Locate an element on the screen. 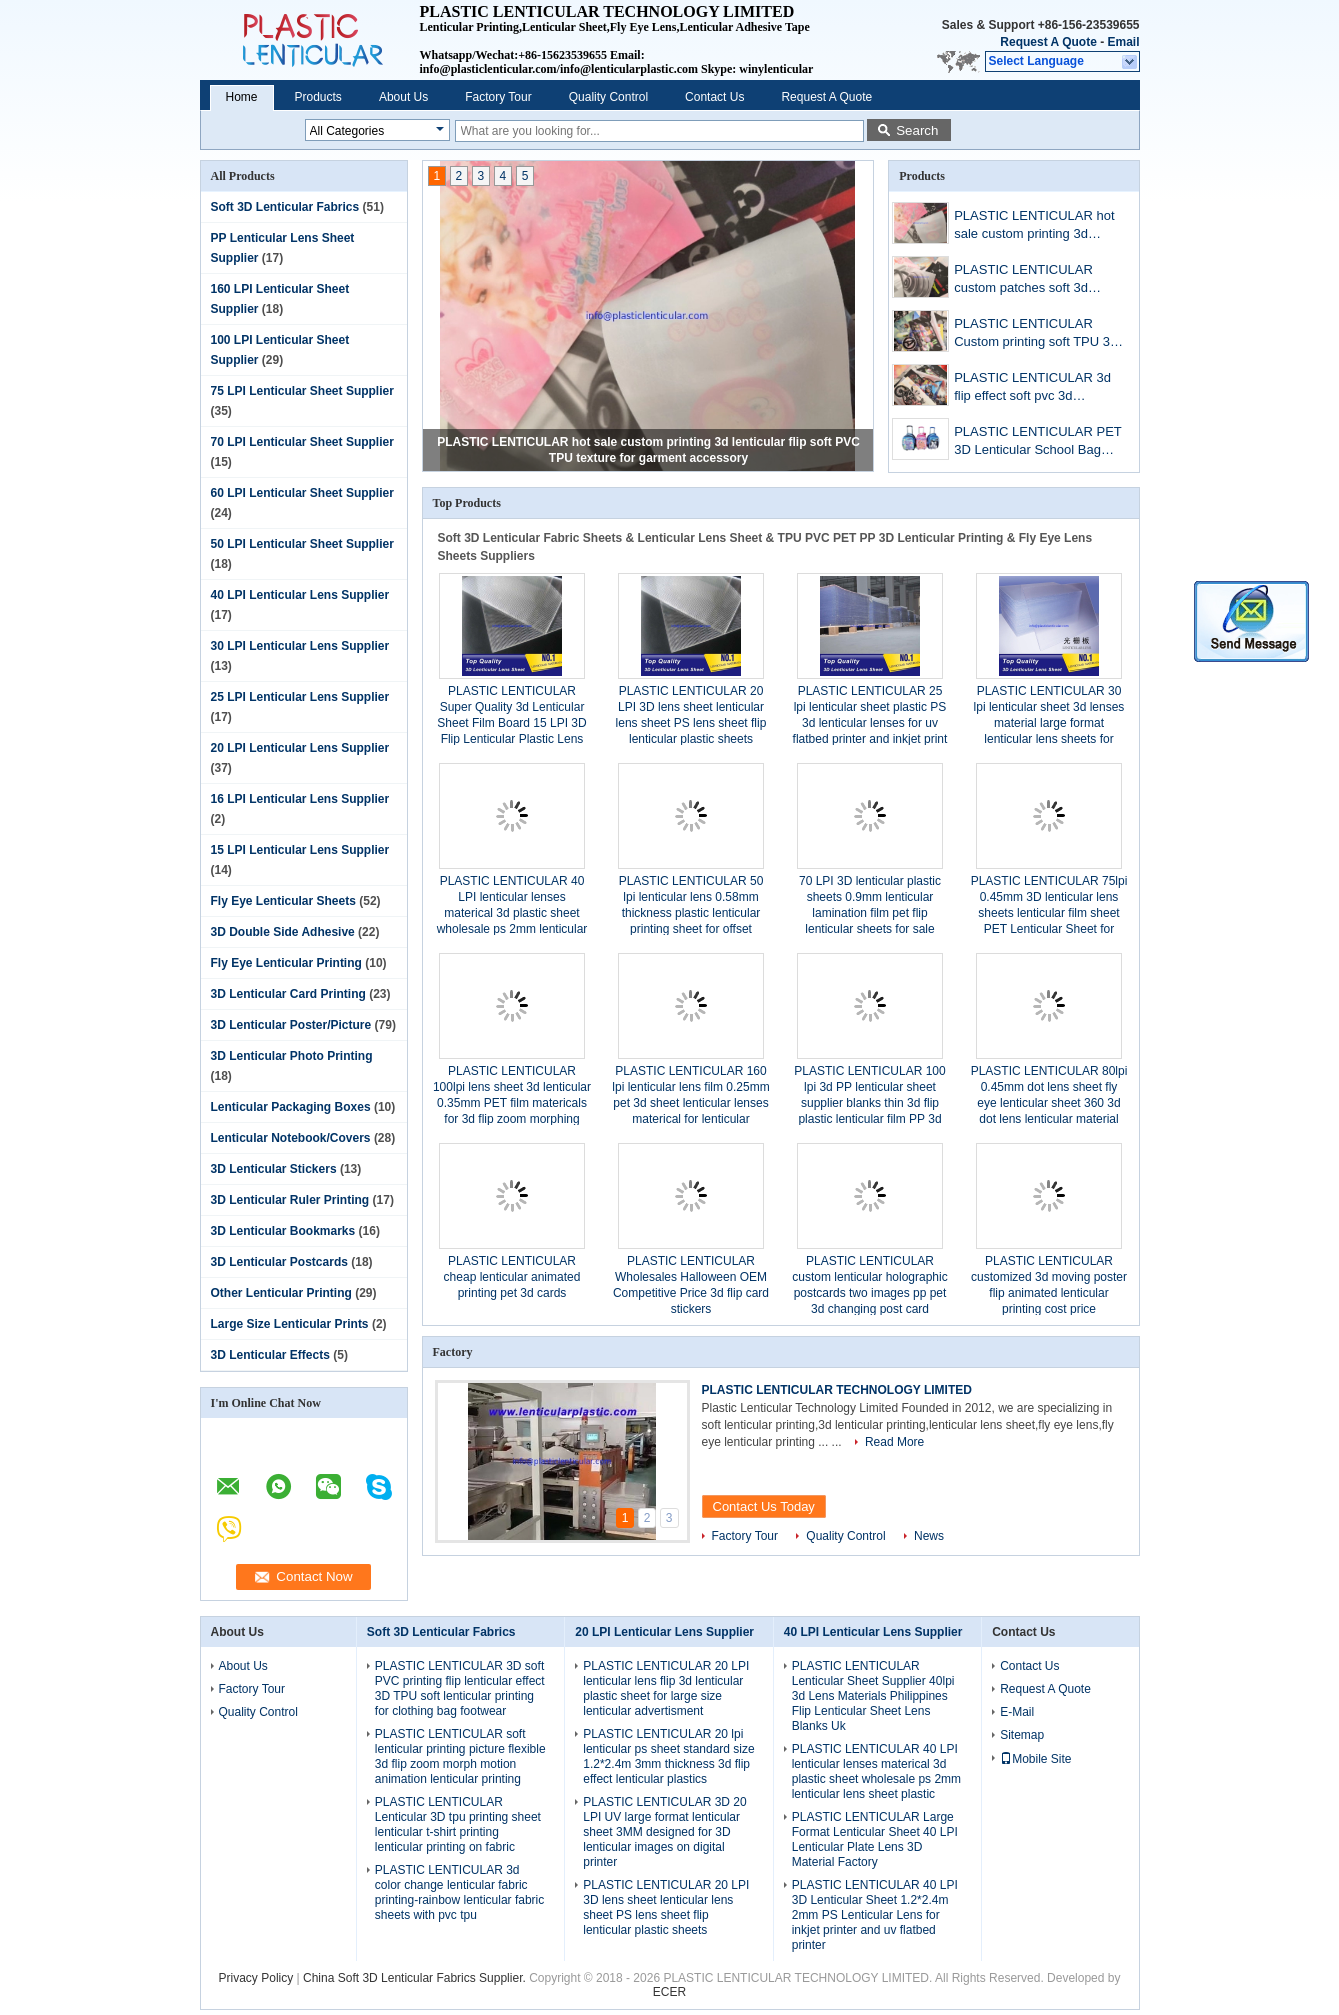  25 LPI Lenticular Lens Supplier is located at coordinates (300, 697).